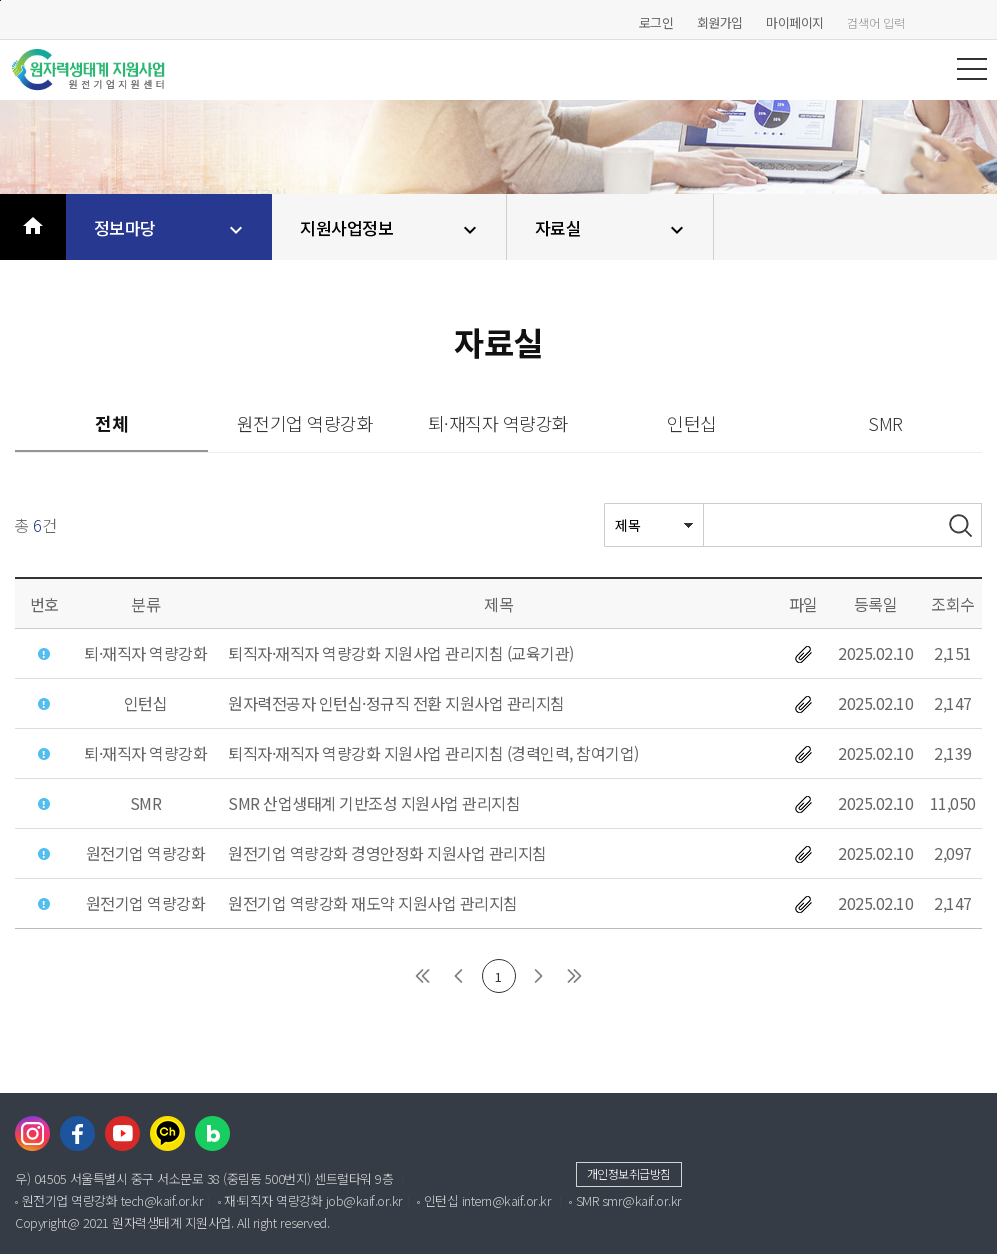  What do you see at coordinates (111, 423) in the screenshot?
I see `전체` at bounding box center [111, 423].